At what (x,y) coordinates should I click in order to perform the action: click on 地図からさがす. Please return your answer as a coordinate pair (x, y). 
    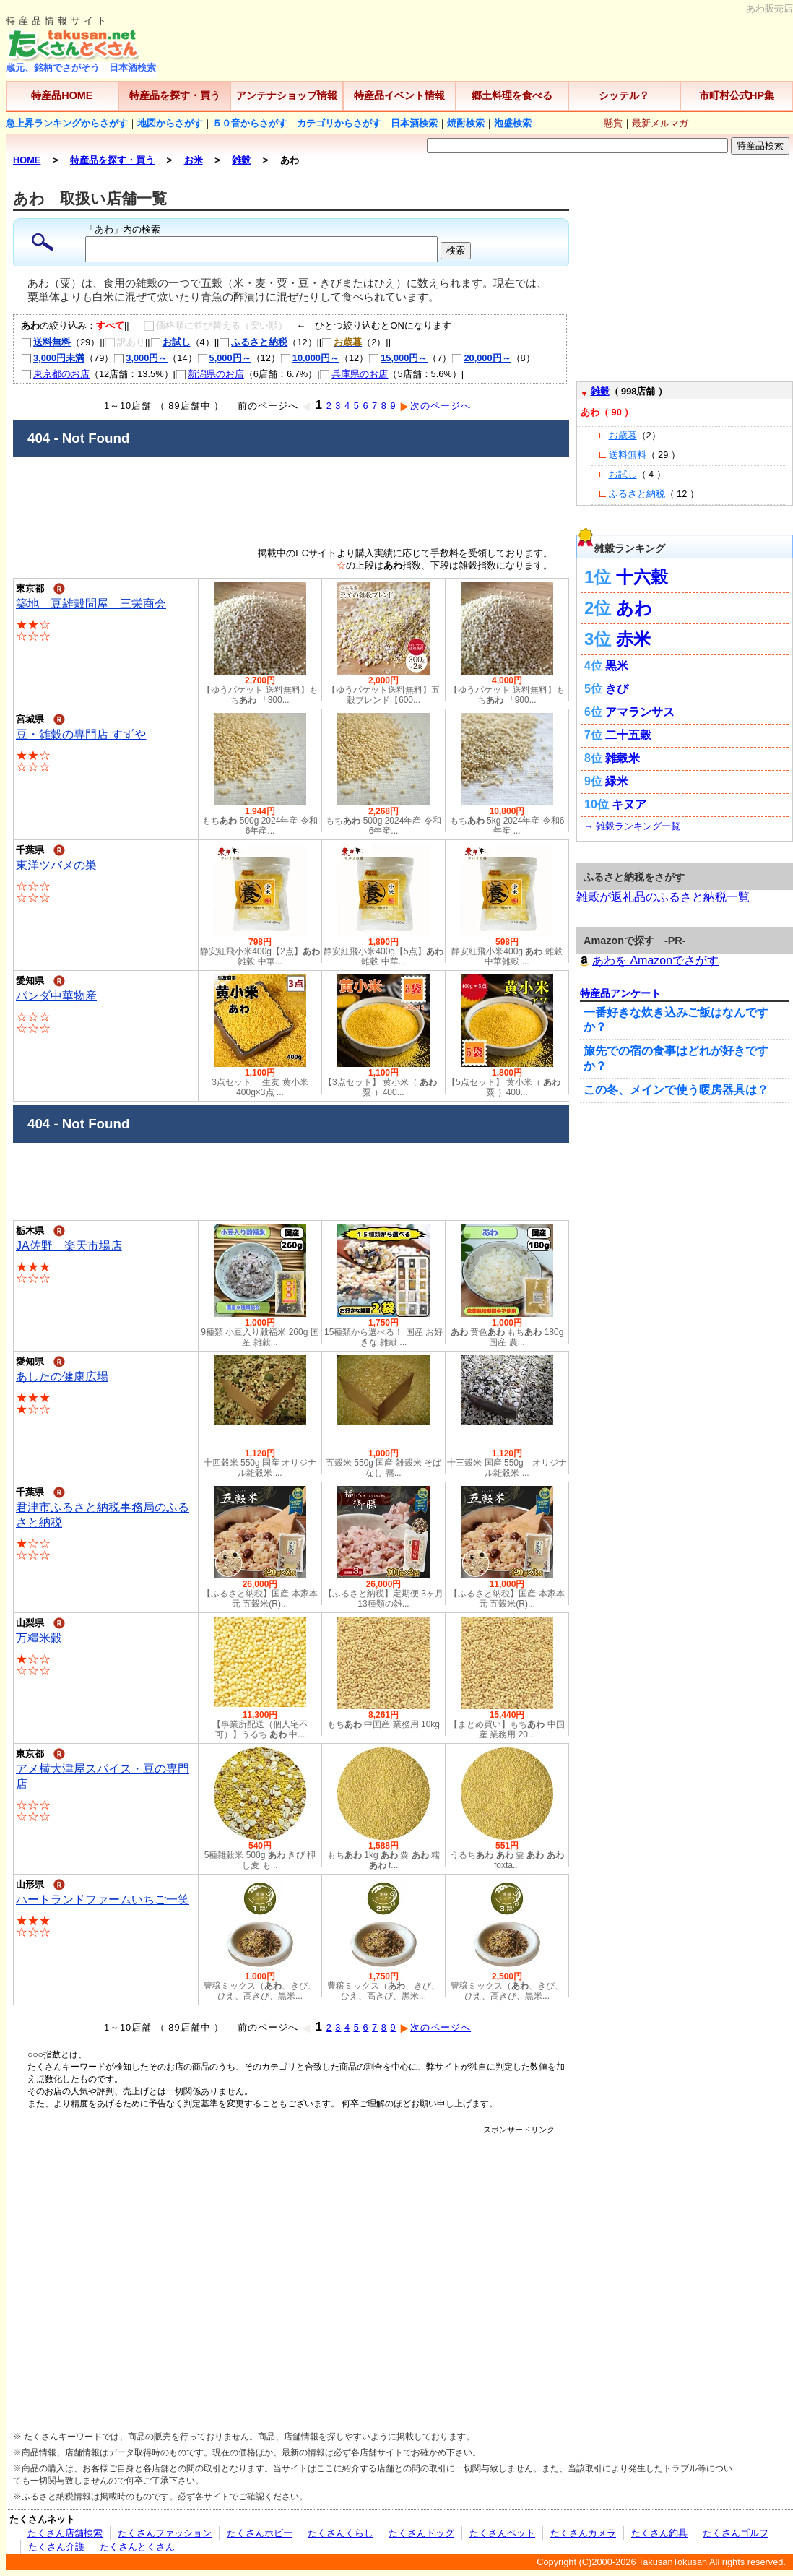
    Looking at the image, I should click on (170, 123).